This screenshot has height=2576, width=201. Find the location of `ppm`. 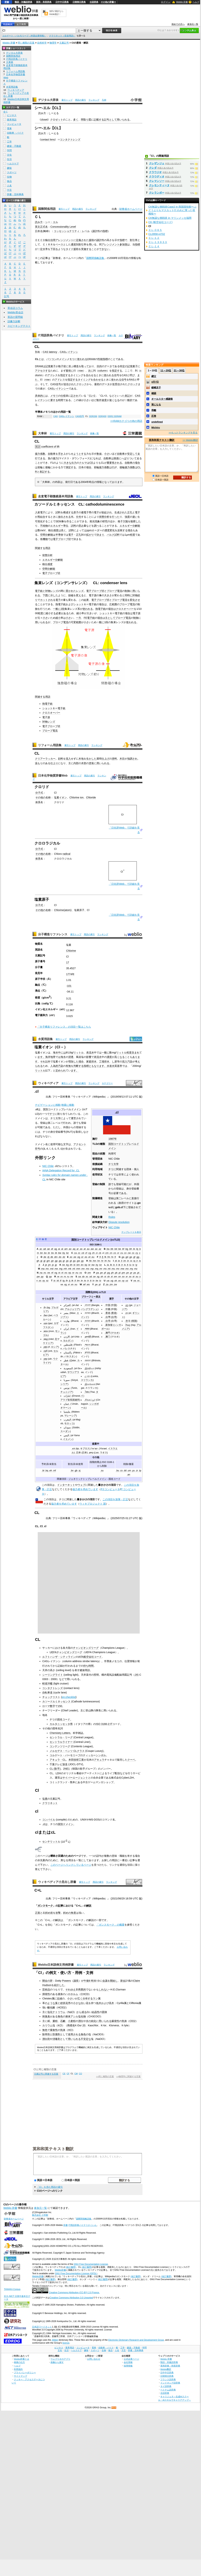

ppm is located at coordinates (89, 530).